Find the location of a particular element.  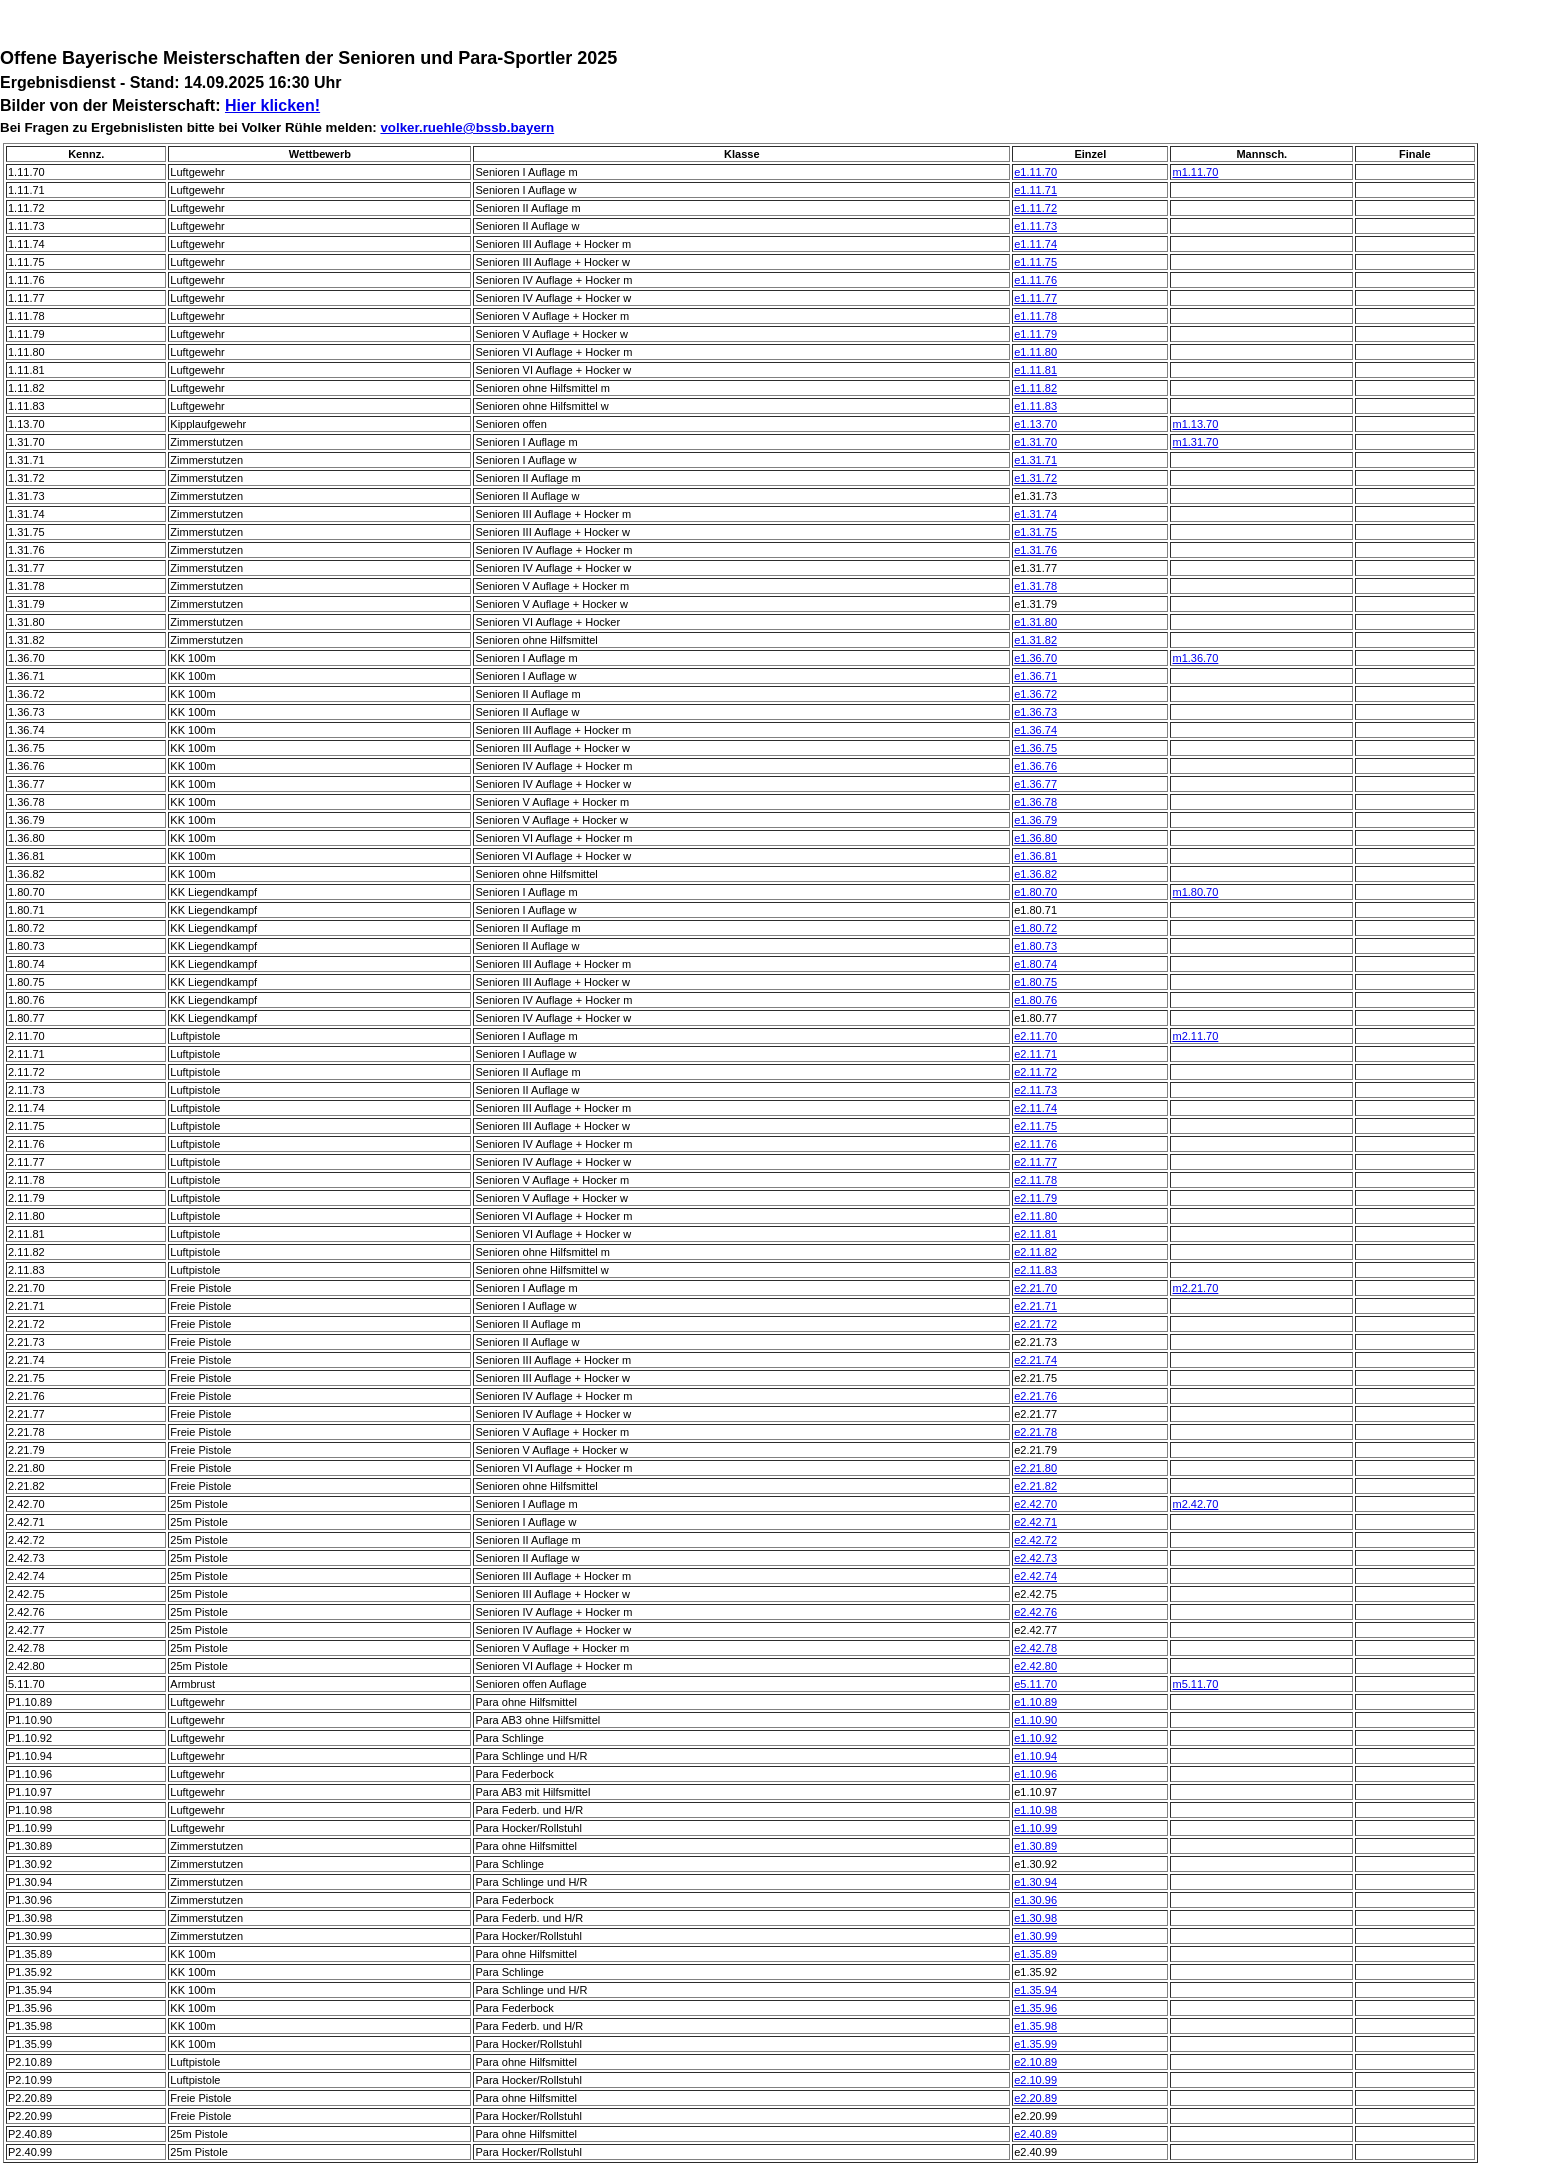

e2.21.70 is located at coordinates (1035, 1288).